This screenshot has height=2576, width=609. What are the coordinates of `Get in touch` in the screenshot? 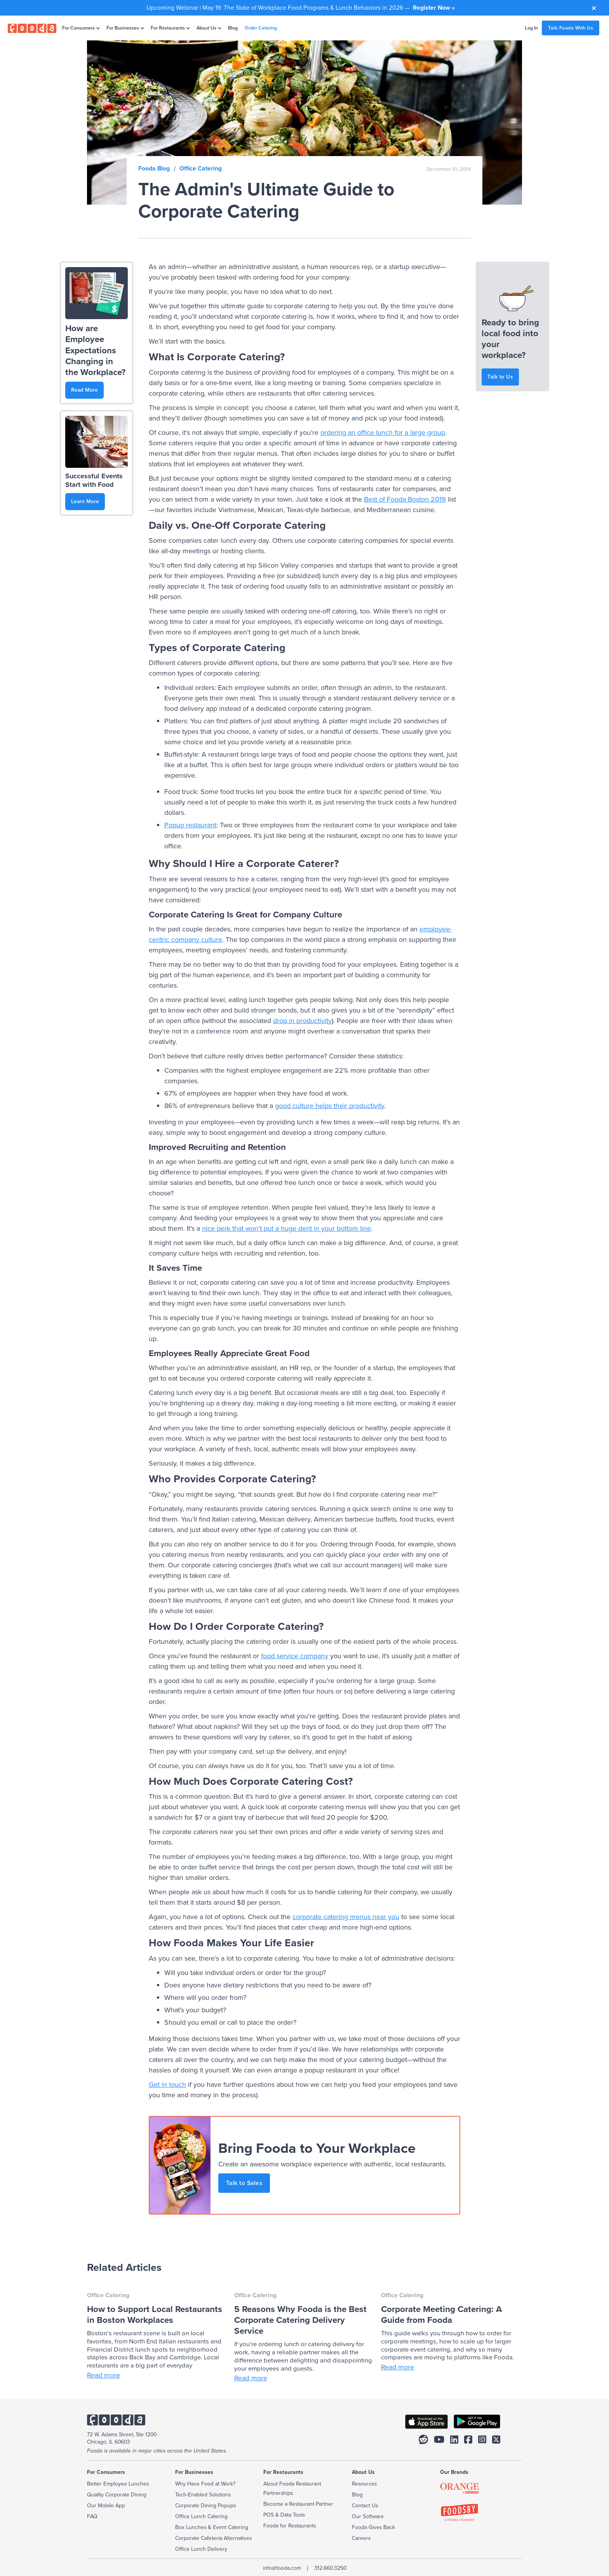 It's located at (167, 2084).